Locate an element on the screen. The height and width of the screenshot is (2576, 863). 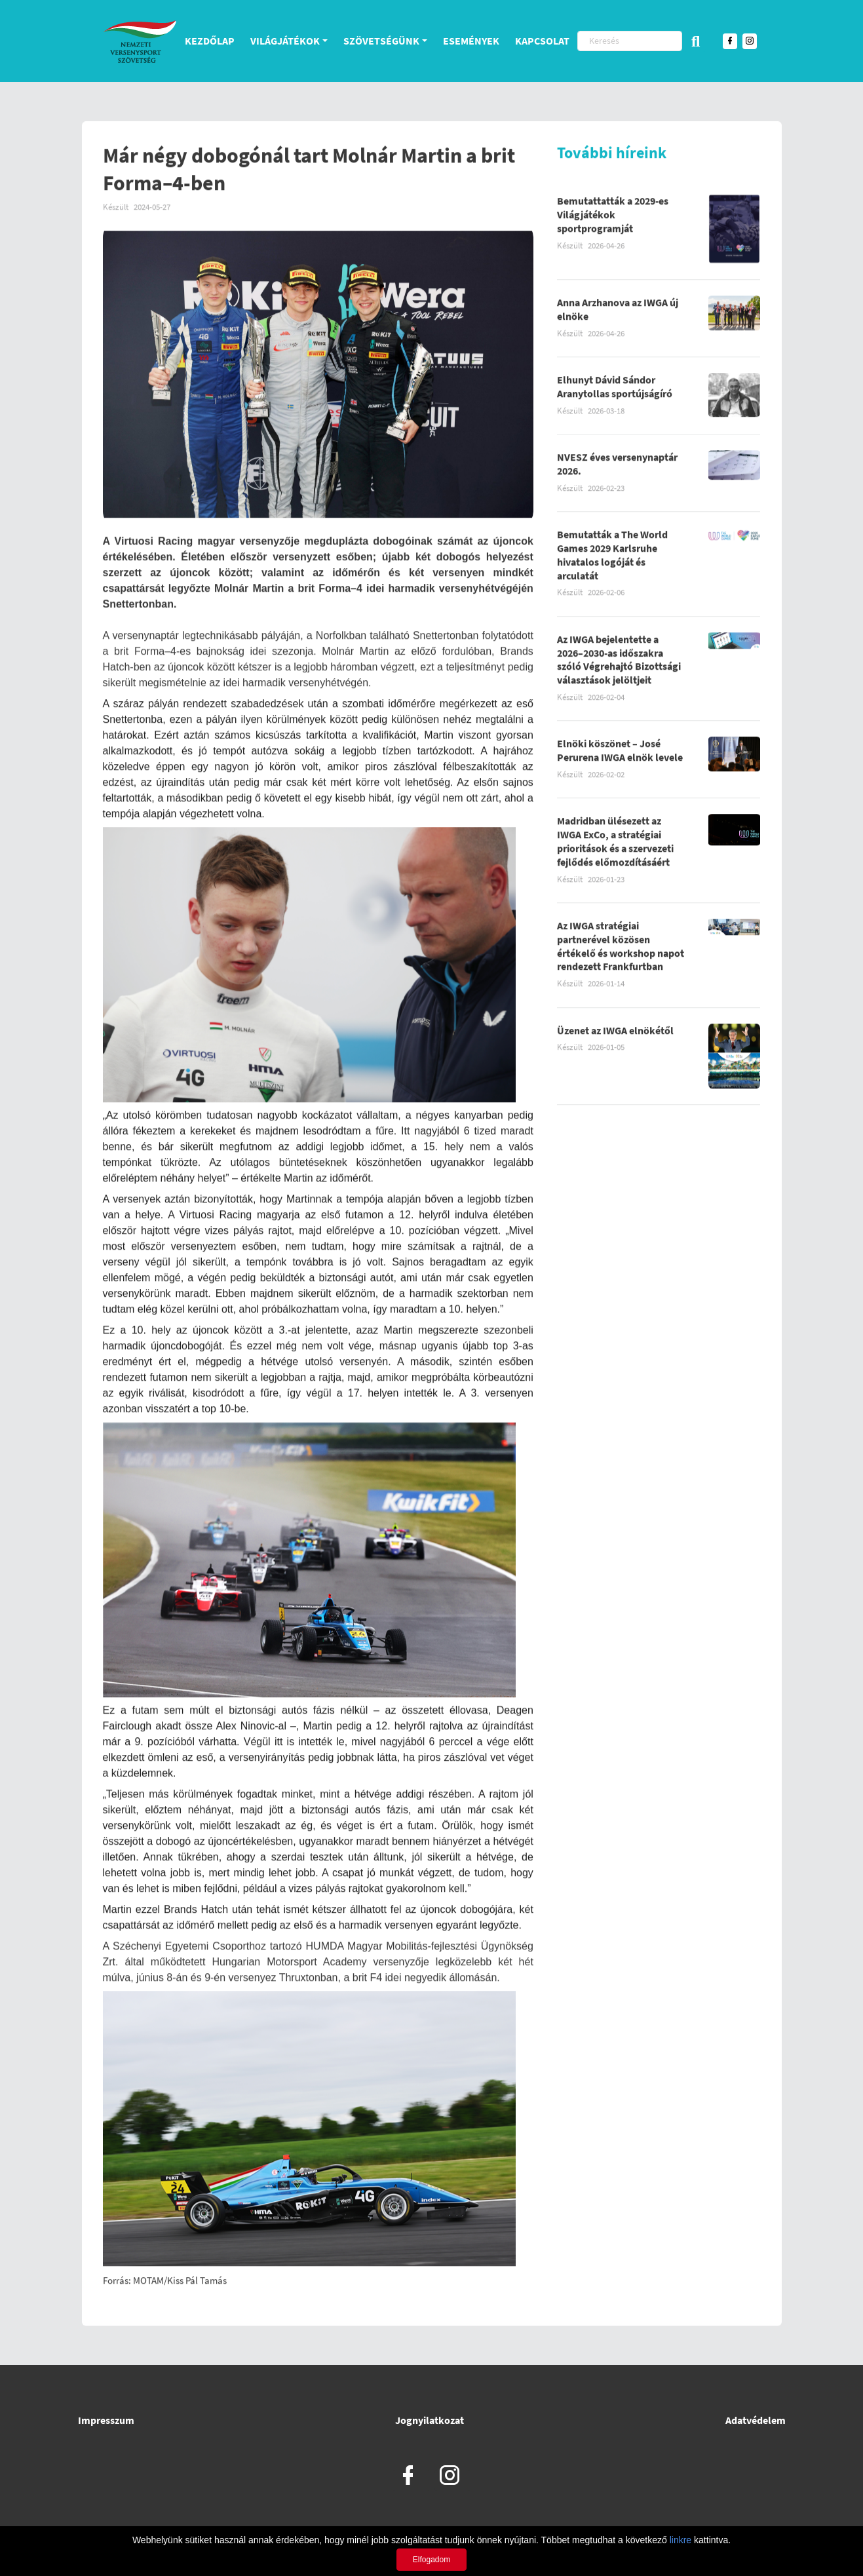
Világjátékok is located at coordinates (285, 40).